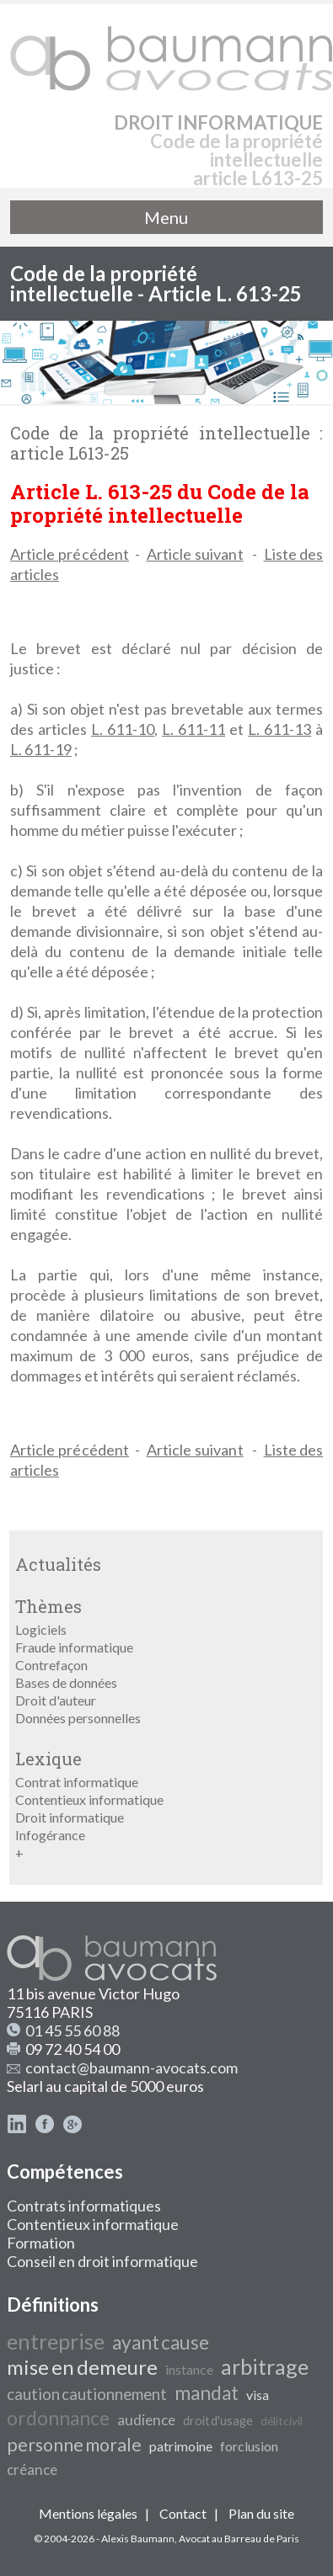 The image size is (333, 2576). What do you see at coordinates (160, 2342) in the screenshot?
I see `ayant cause` at bounding box center [160, 2342].